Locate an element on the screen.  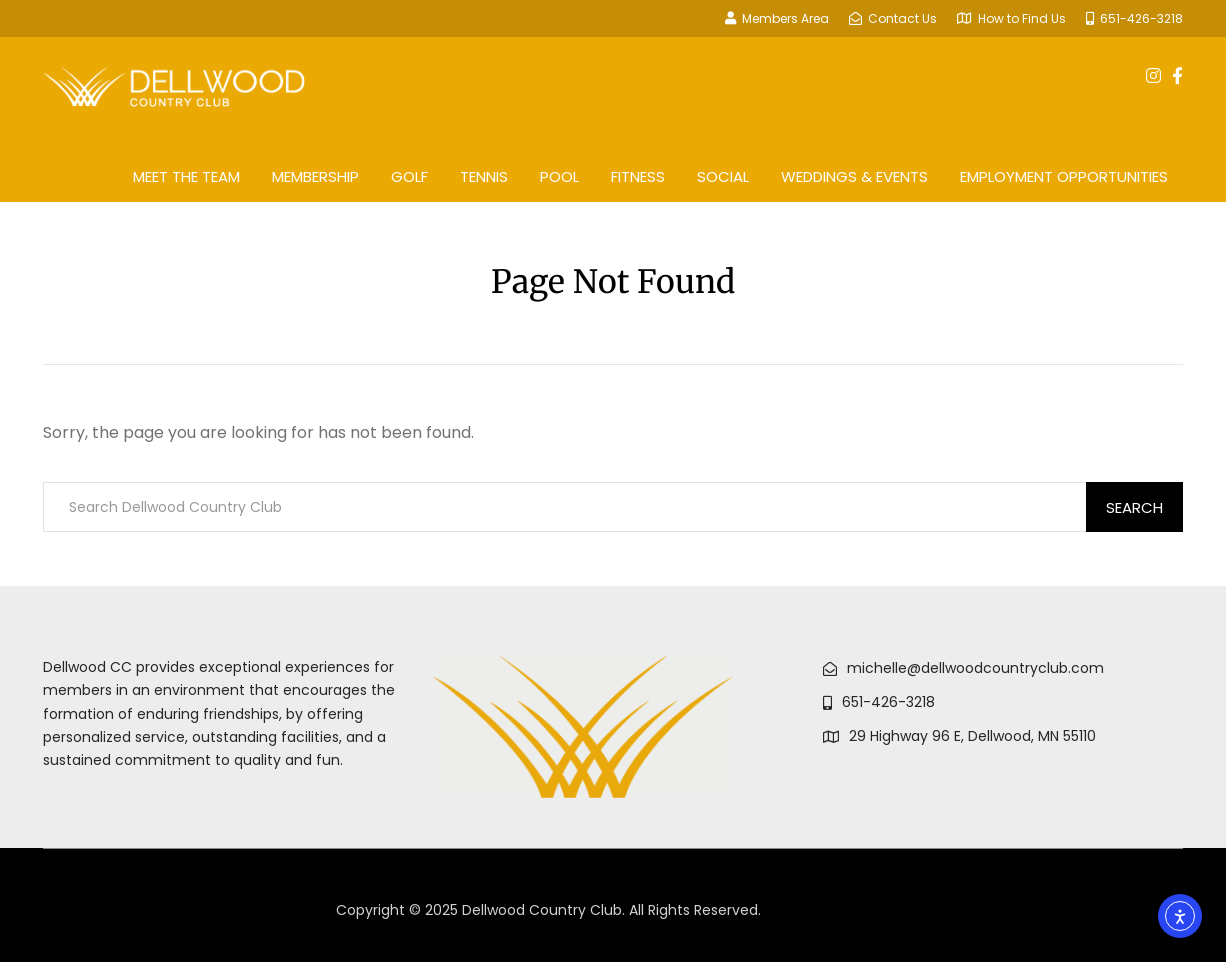
Membership is located at coordinates (315, 176).